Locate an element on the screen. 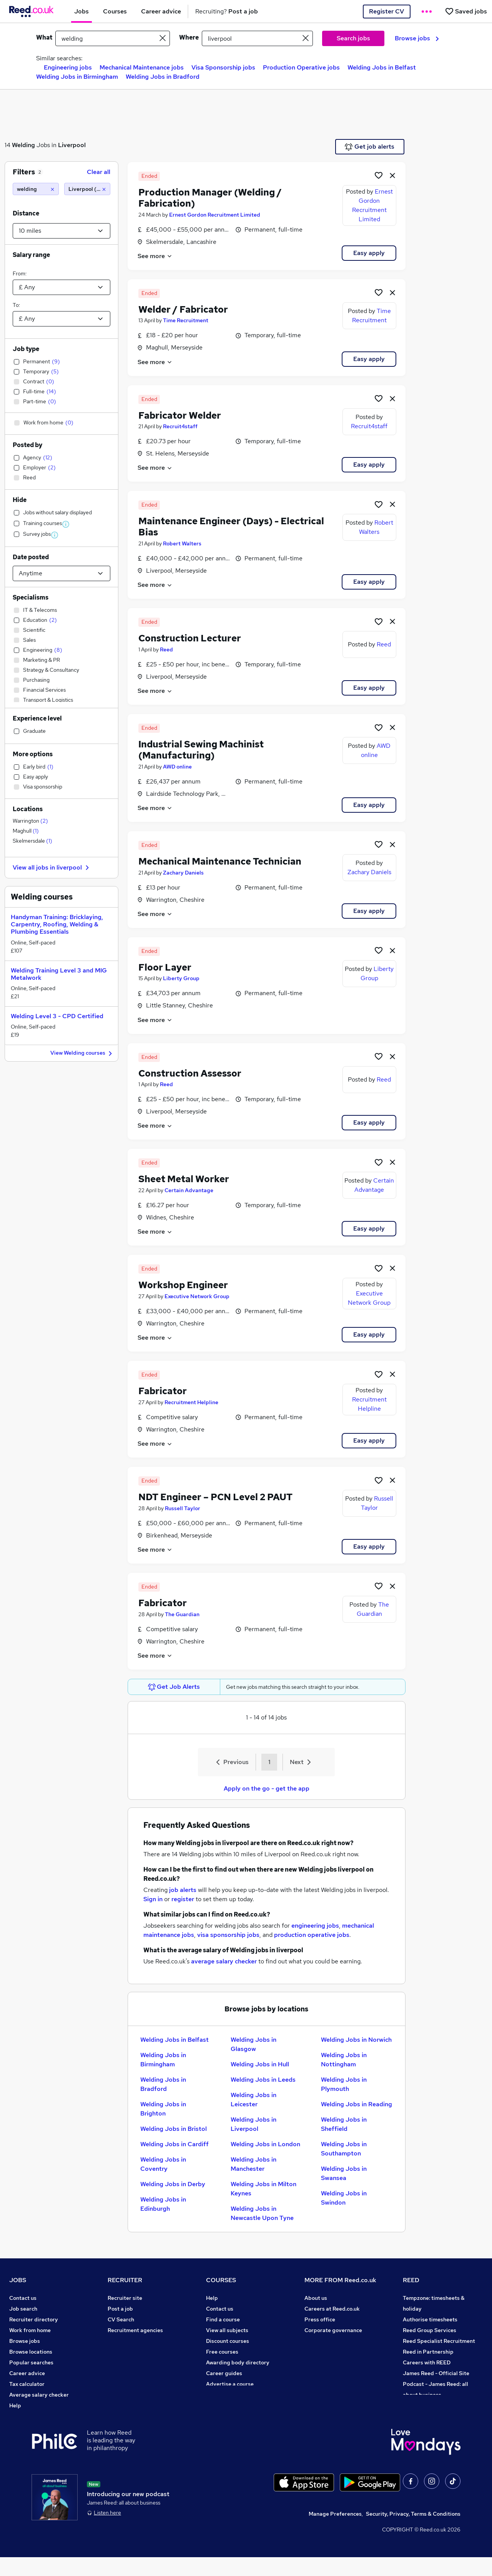 This screenshot has height=2576, width=492. Maghull is located at coordinates (26, 830).